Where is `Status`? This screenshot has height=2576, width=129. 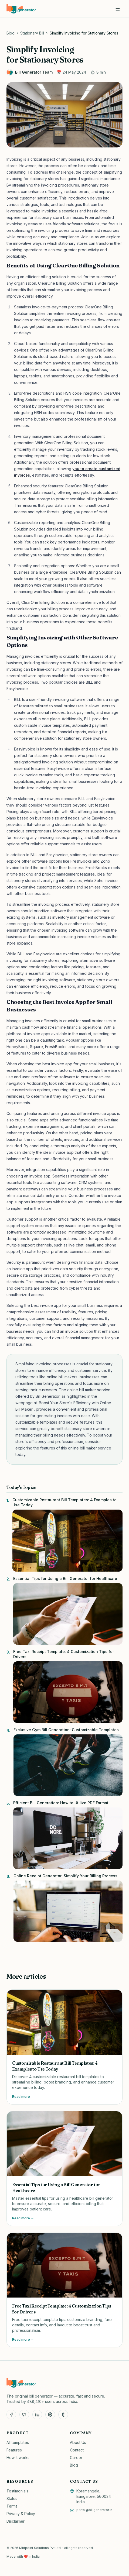
Status is located at coordinates (11, 2498).